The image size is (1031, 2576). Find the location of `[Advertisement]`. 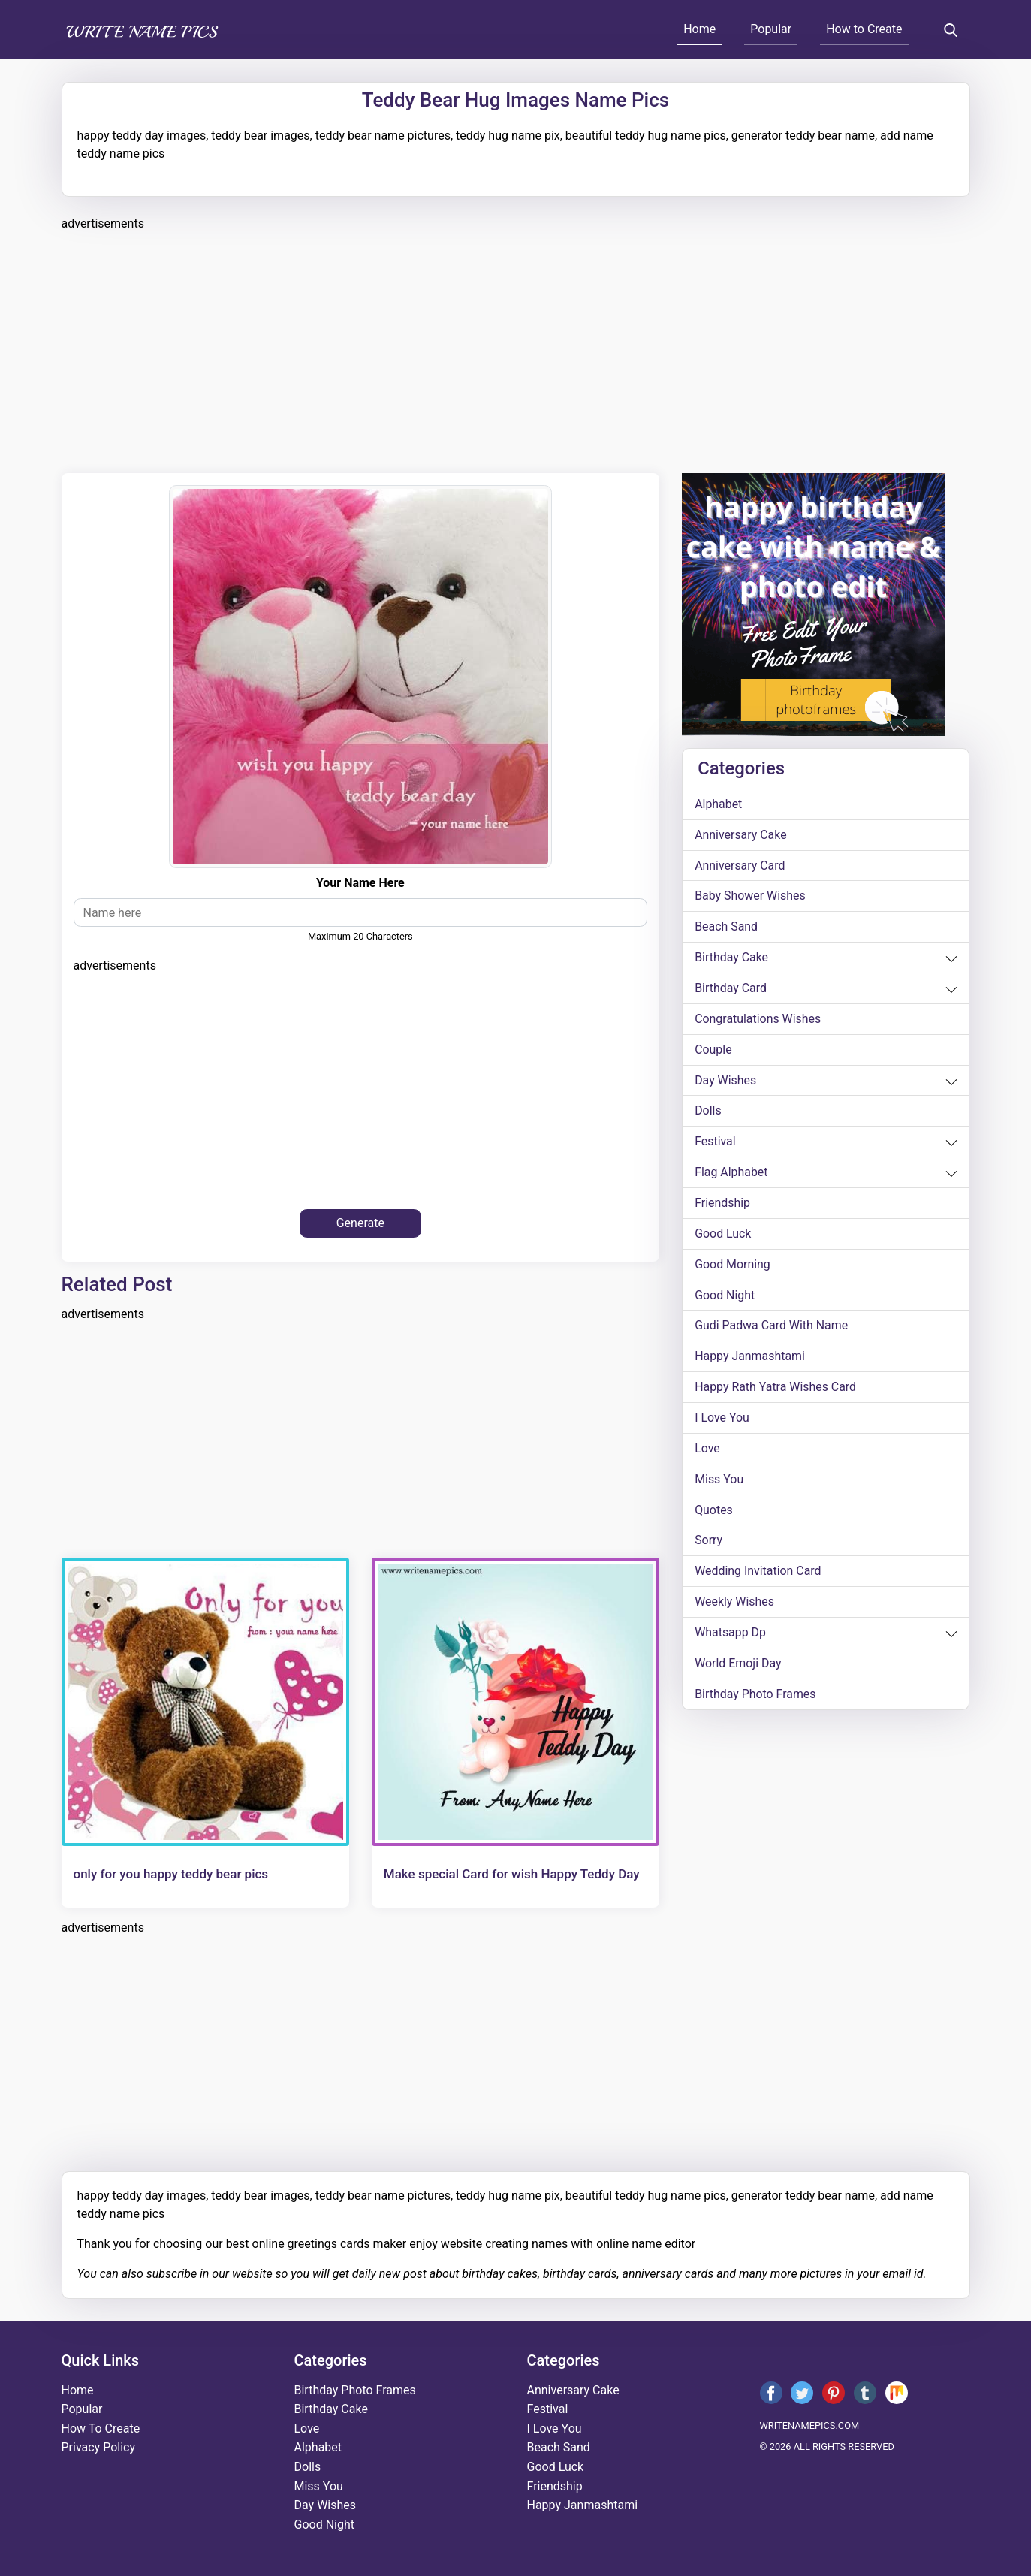

[Advertisement] is located at coordinates (512, 350).